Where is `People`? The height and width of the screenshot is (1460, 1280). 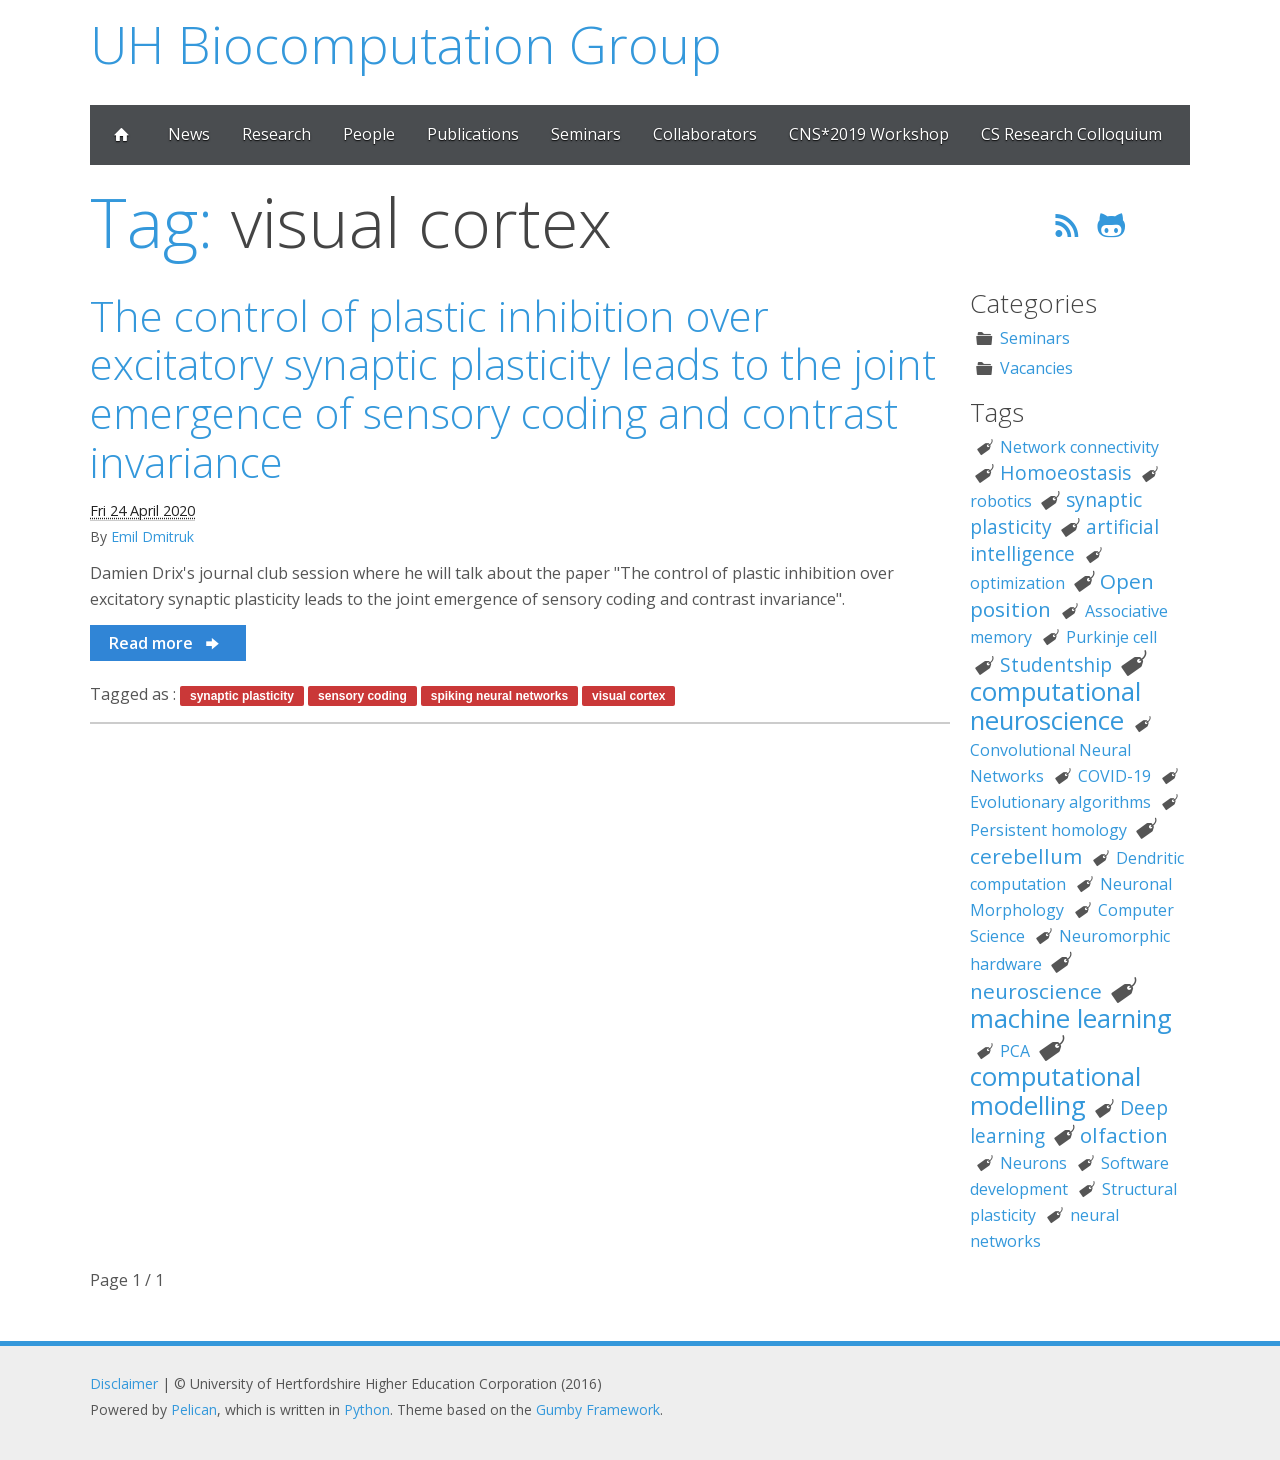 People is located at coordinates (369, 134).